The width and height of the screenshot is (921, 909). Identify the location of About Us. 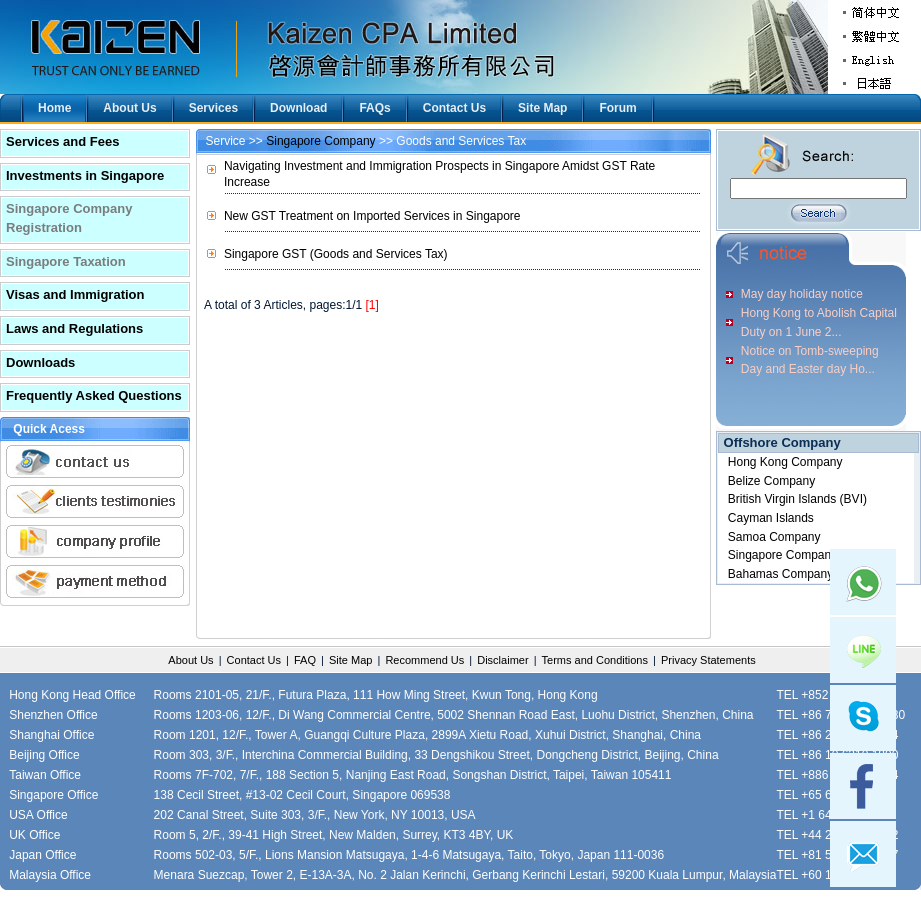
(129, 108).